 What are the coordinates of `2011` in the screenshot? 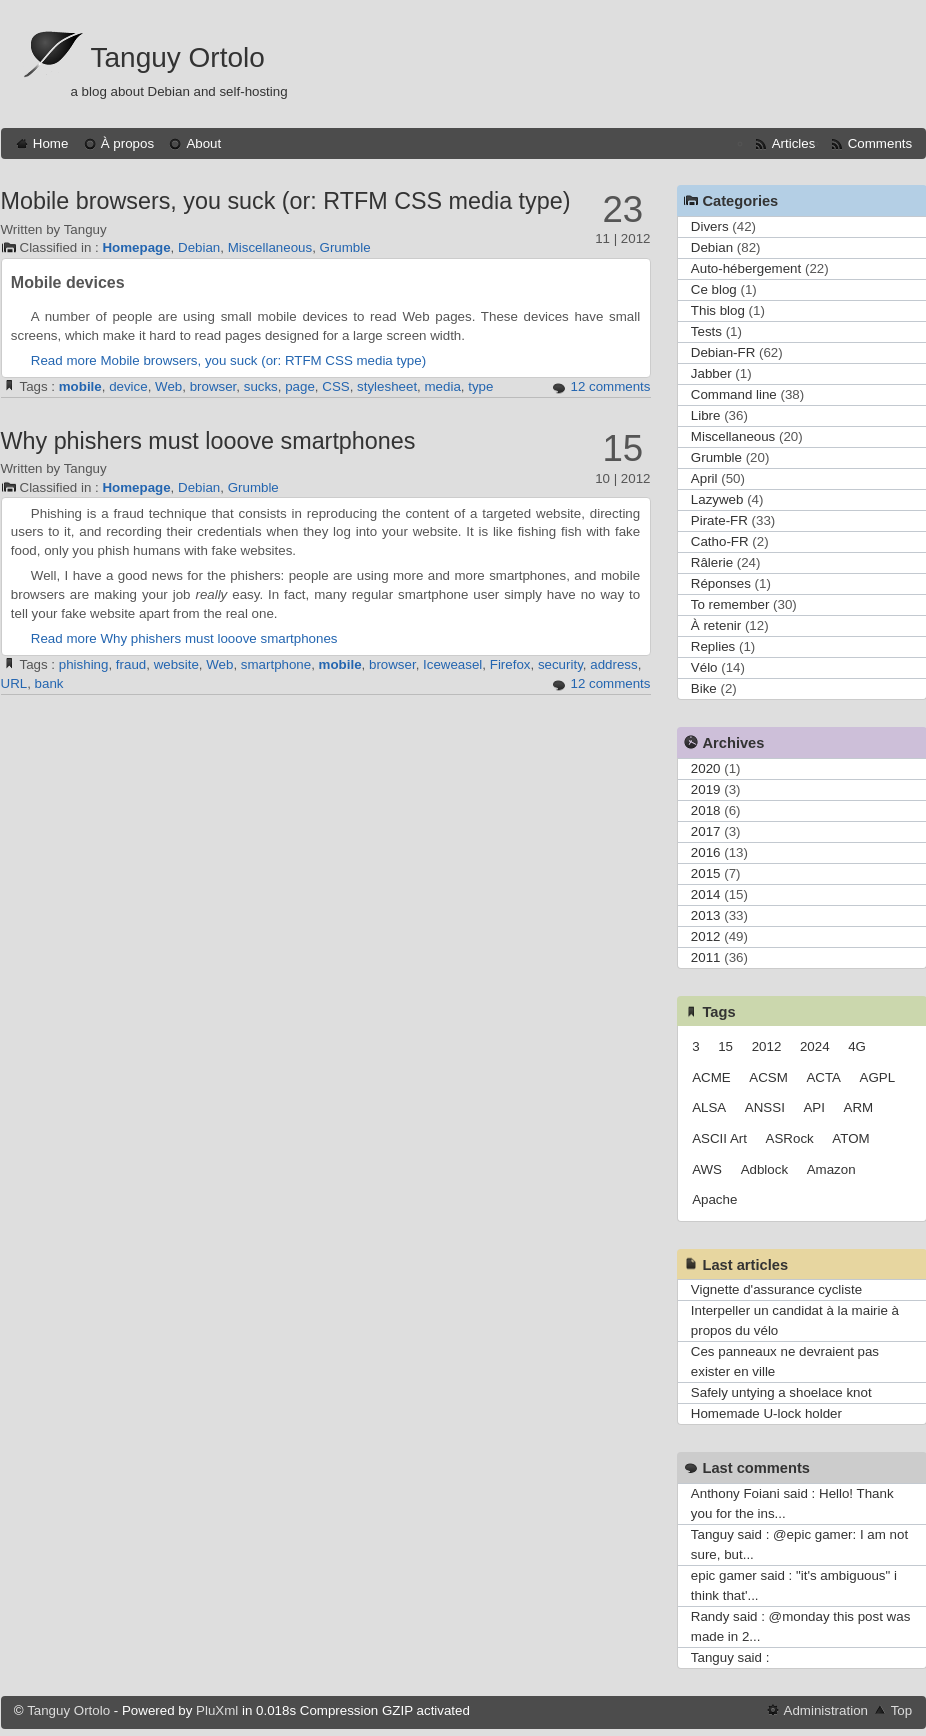 It's located at (706, 957).